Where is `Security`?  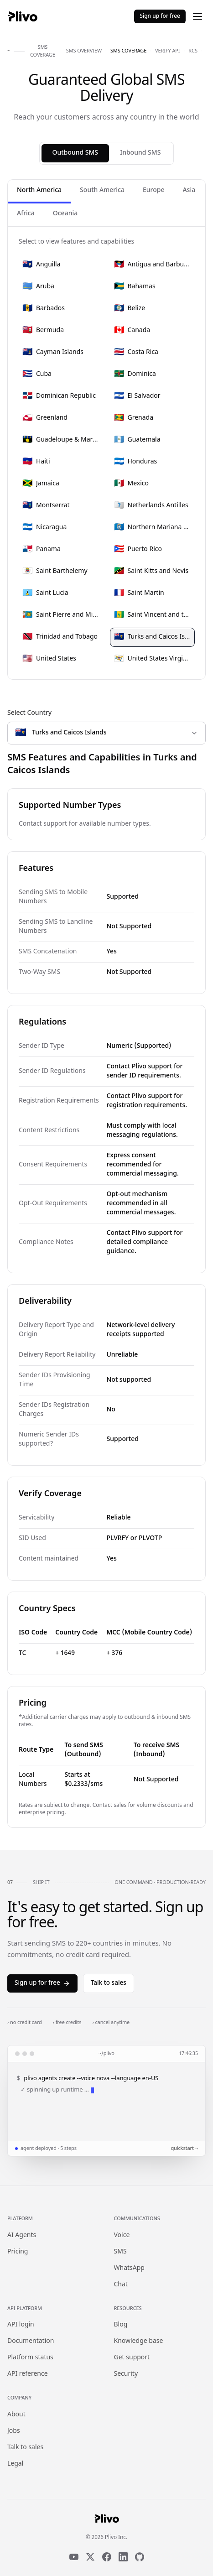 Security is located at coordinates (126, 2374).